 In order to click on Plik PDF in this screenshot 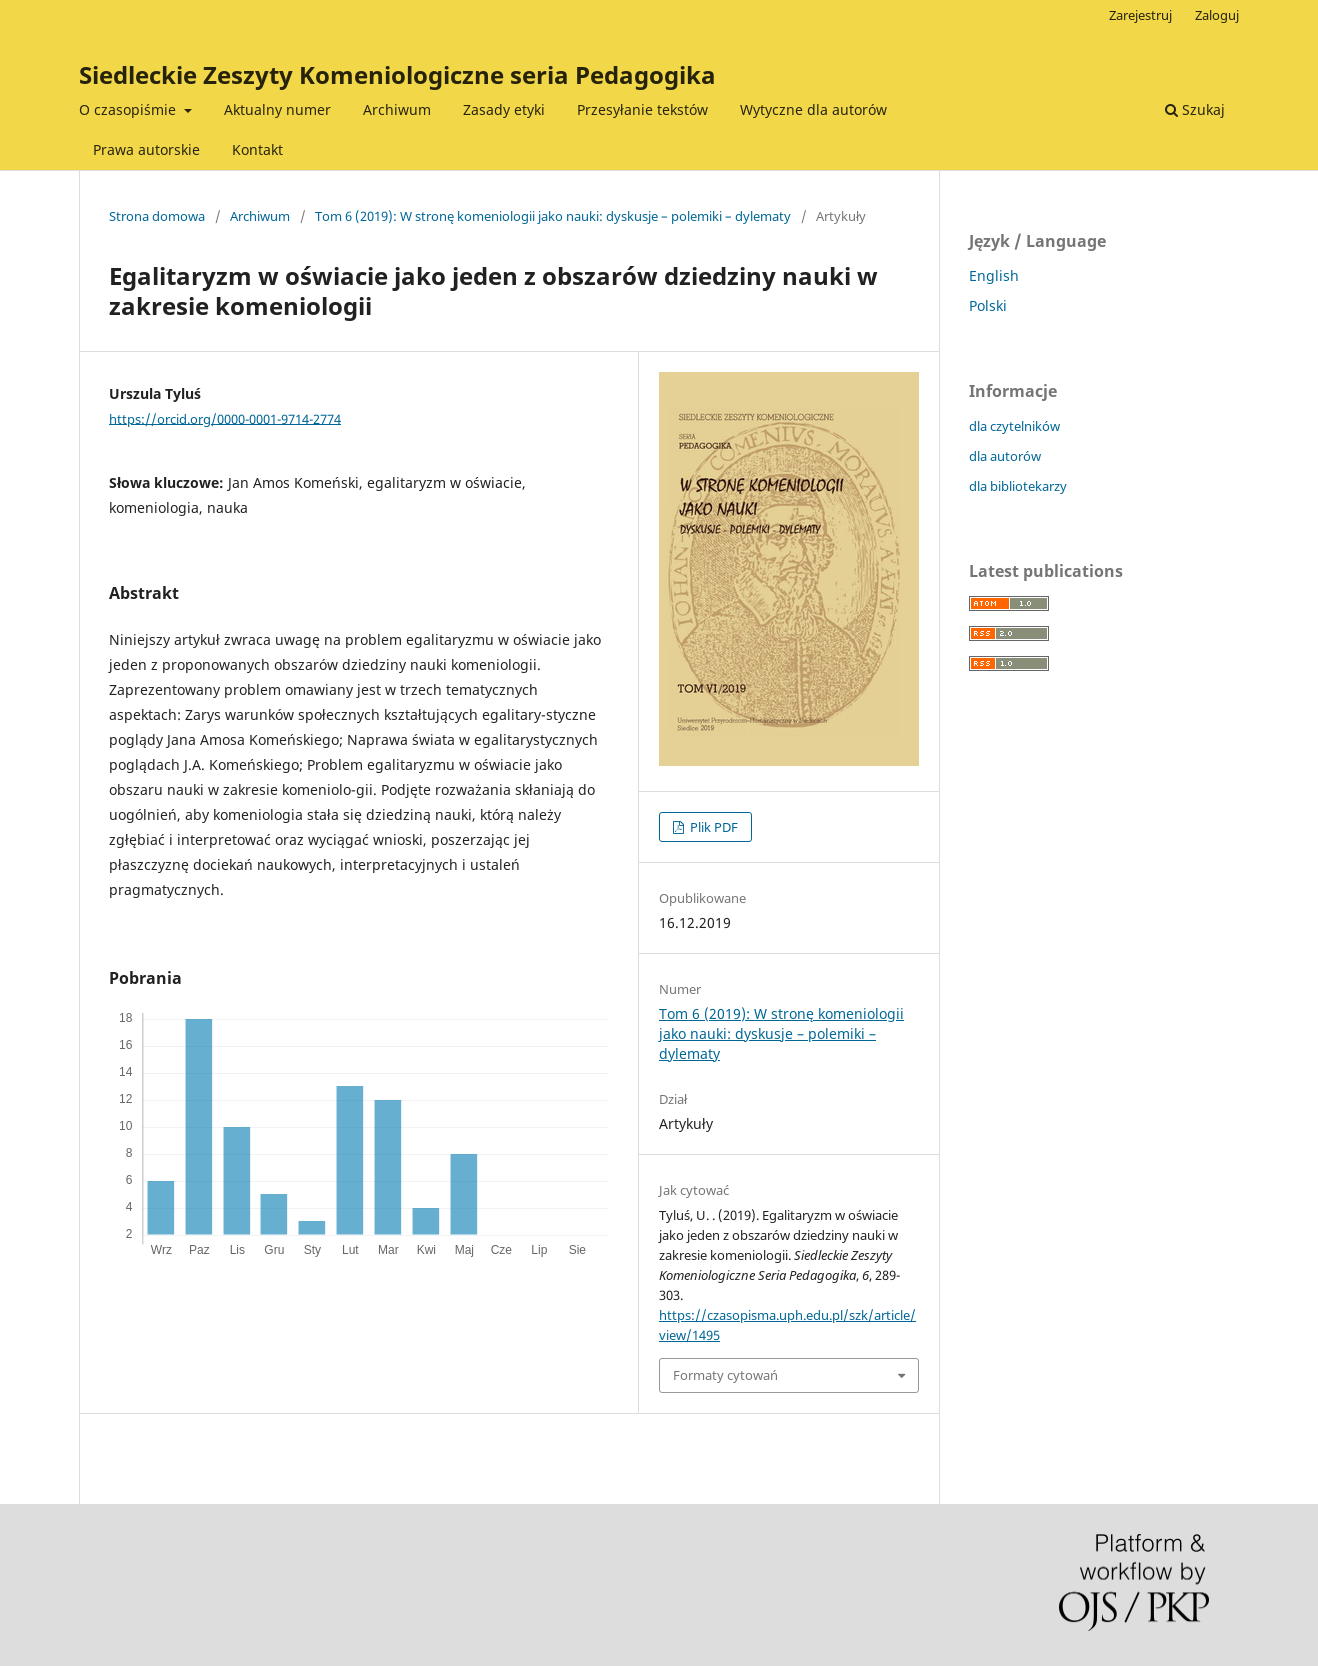, I will do `click(712, 827)`.